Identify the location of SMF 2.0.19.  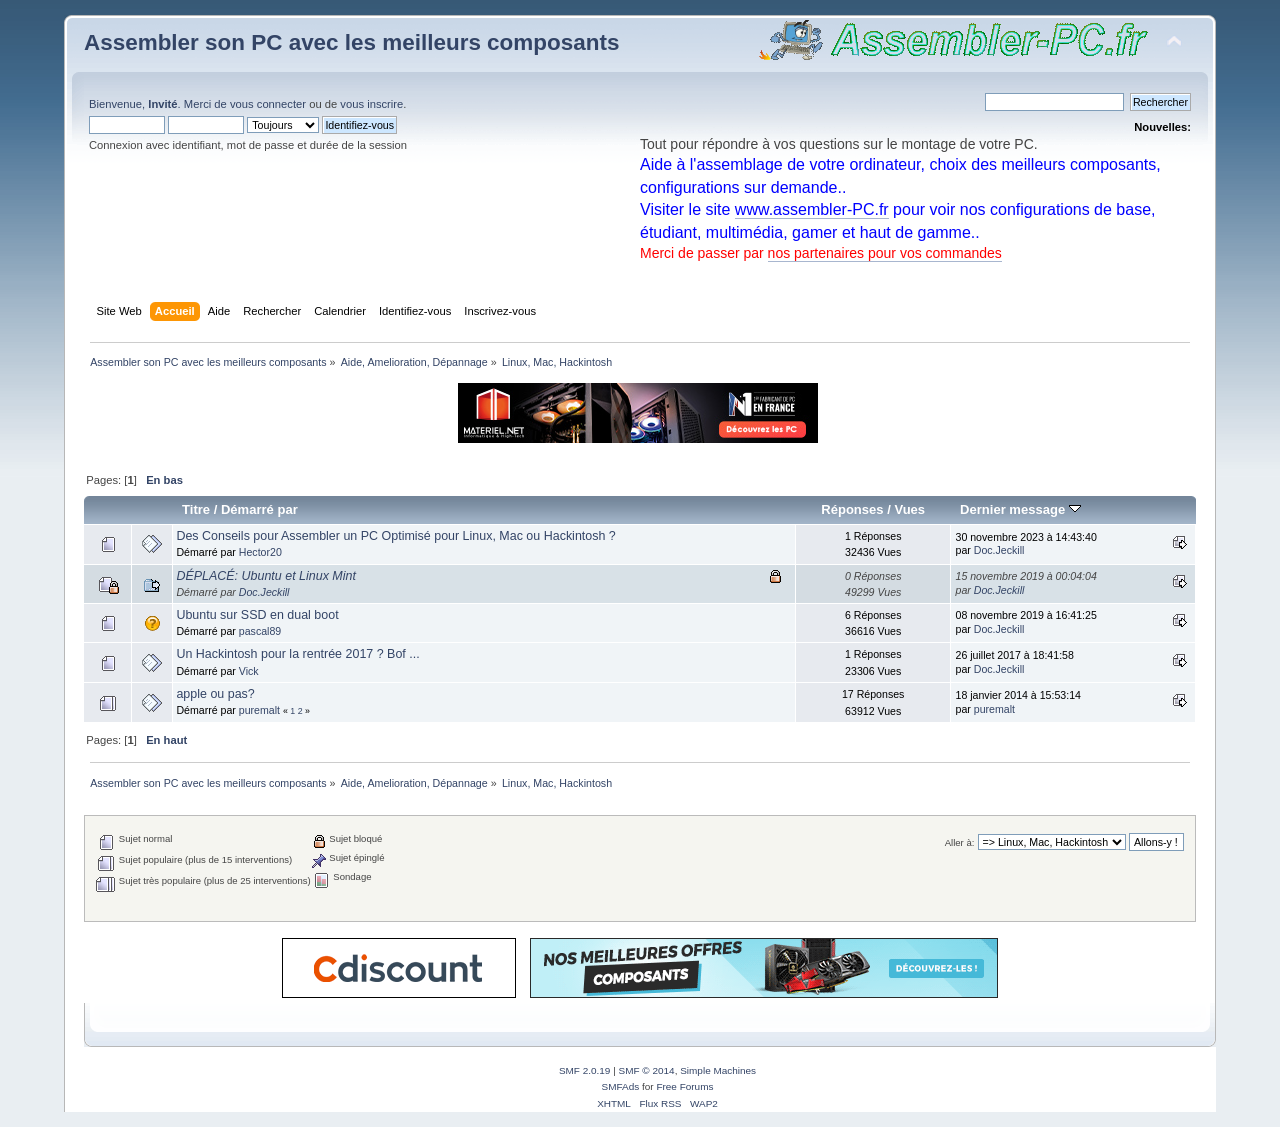
(585, 1070).